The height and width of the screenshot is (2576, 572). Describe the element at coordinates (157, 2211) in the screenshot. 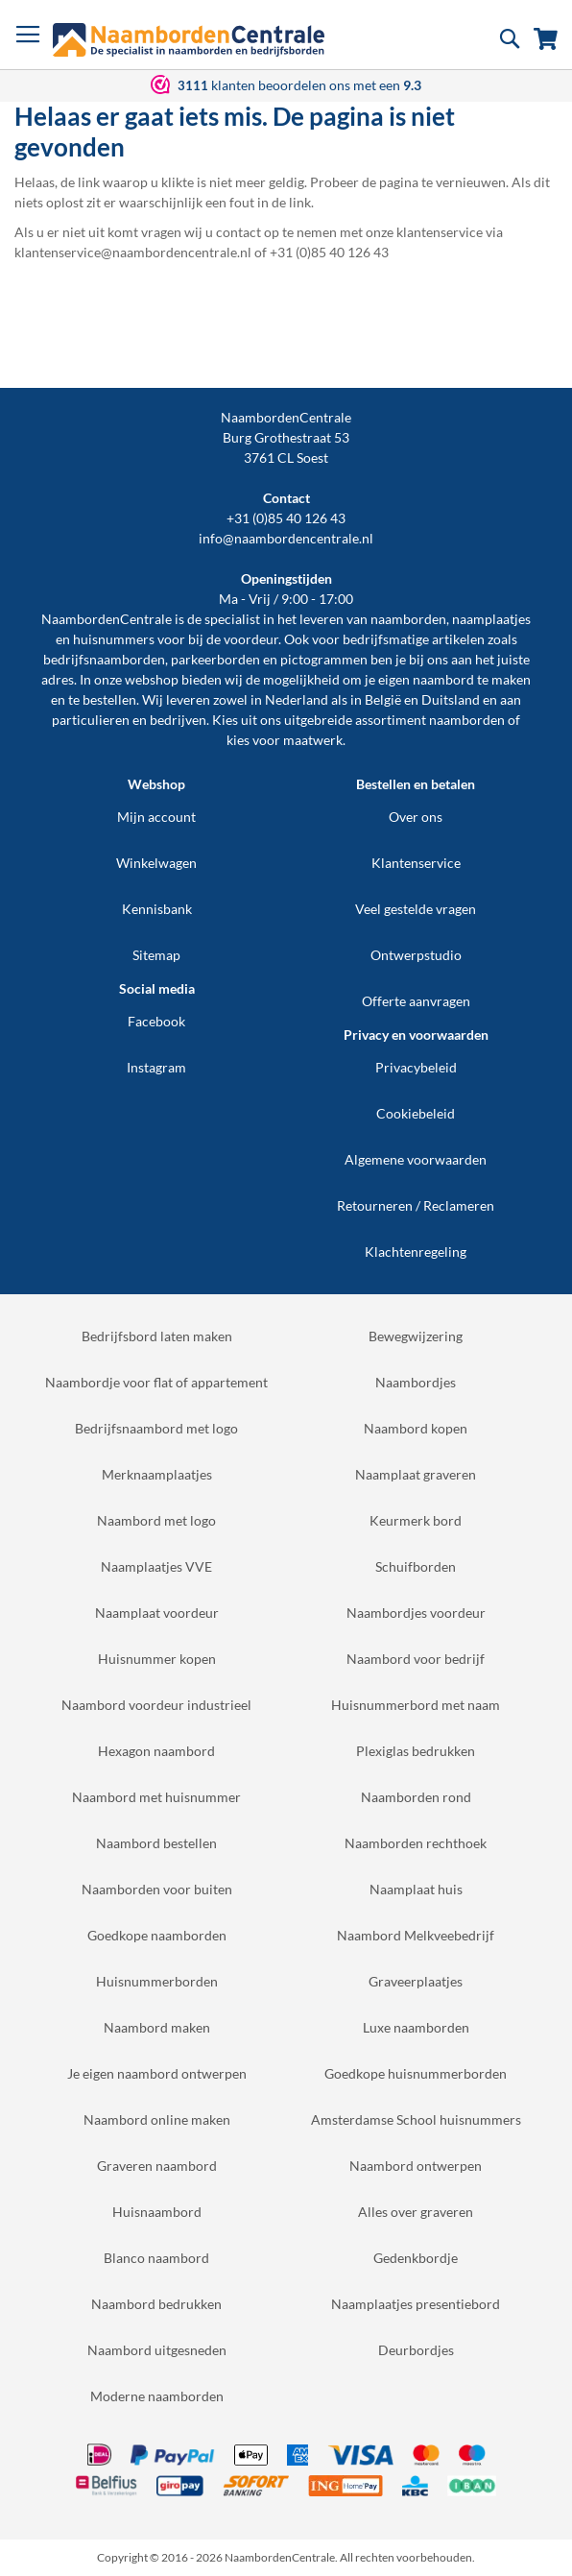

I see `Huisnaambord` at that location.